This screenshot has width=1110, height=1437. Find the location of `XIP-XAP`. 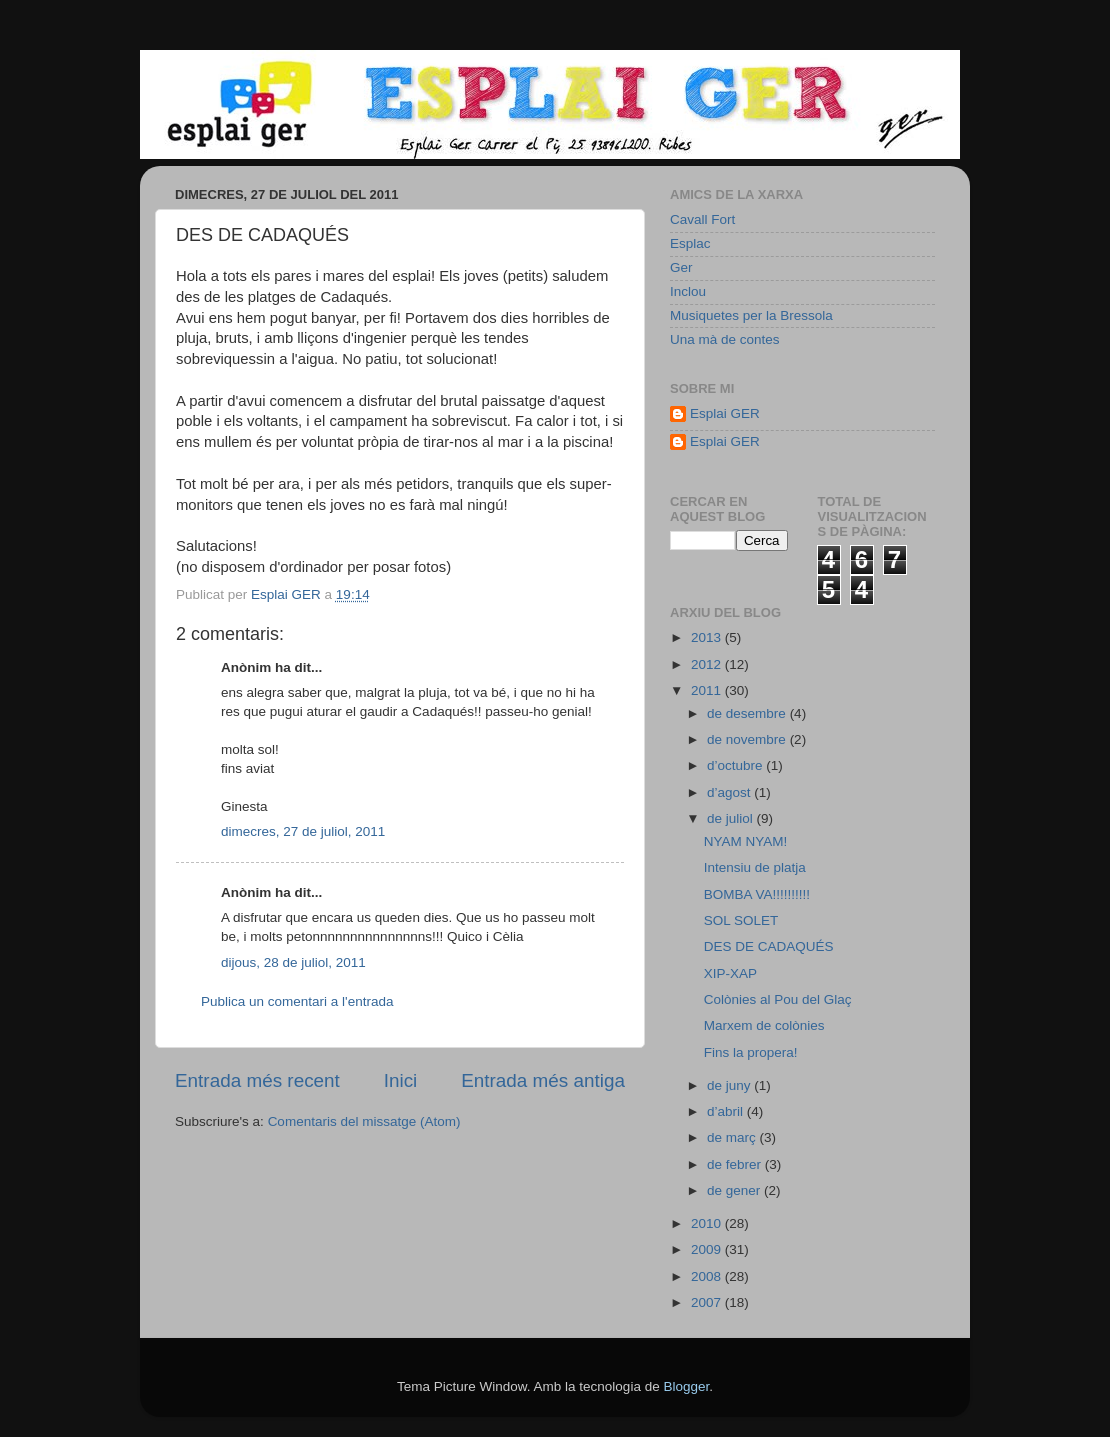

XIP-XAP is located at coordinates (730, 973).